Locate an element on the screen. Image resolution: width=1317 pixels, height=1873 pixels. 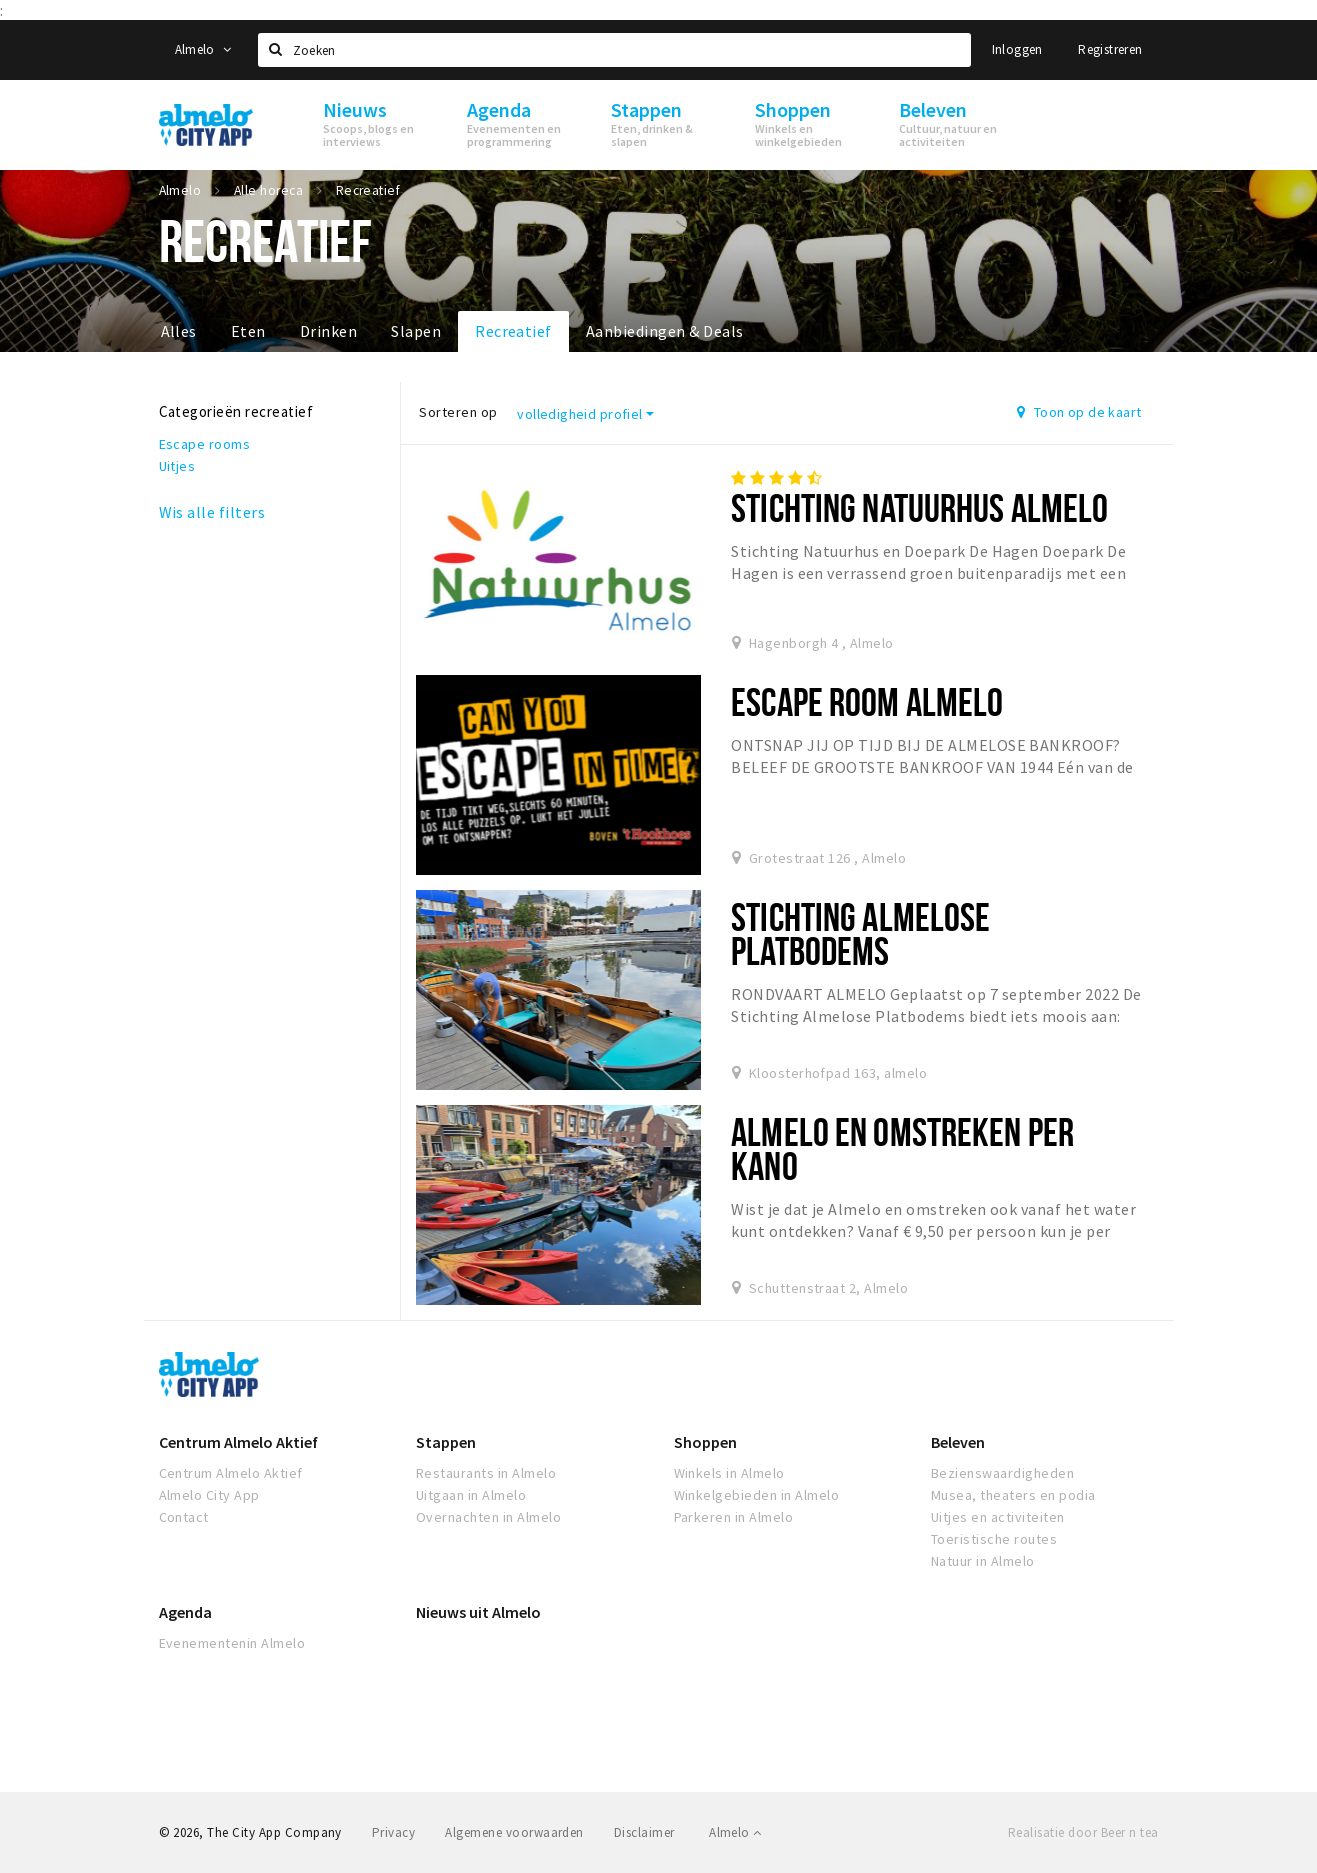
Agenda is located at coordinates (185, 1612).